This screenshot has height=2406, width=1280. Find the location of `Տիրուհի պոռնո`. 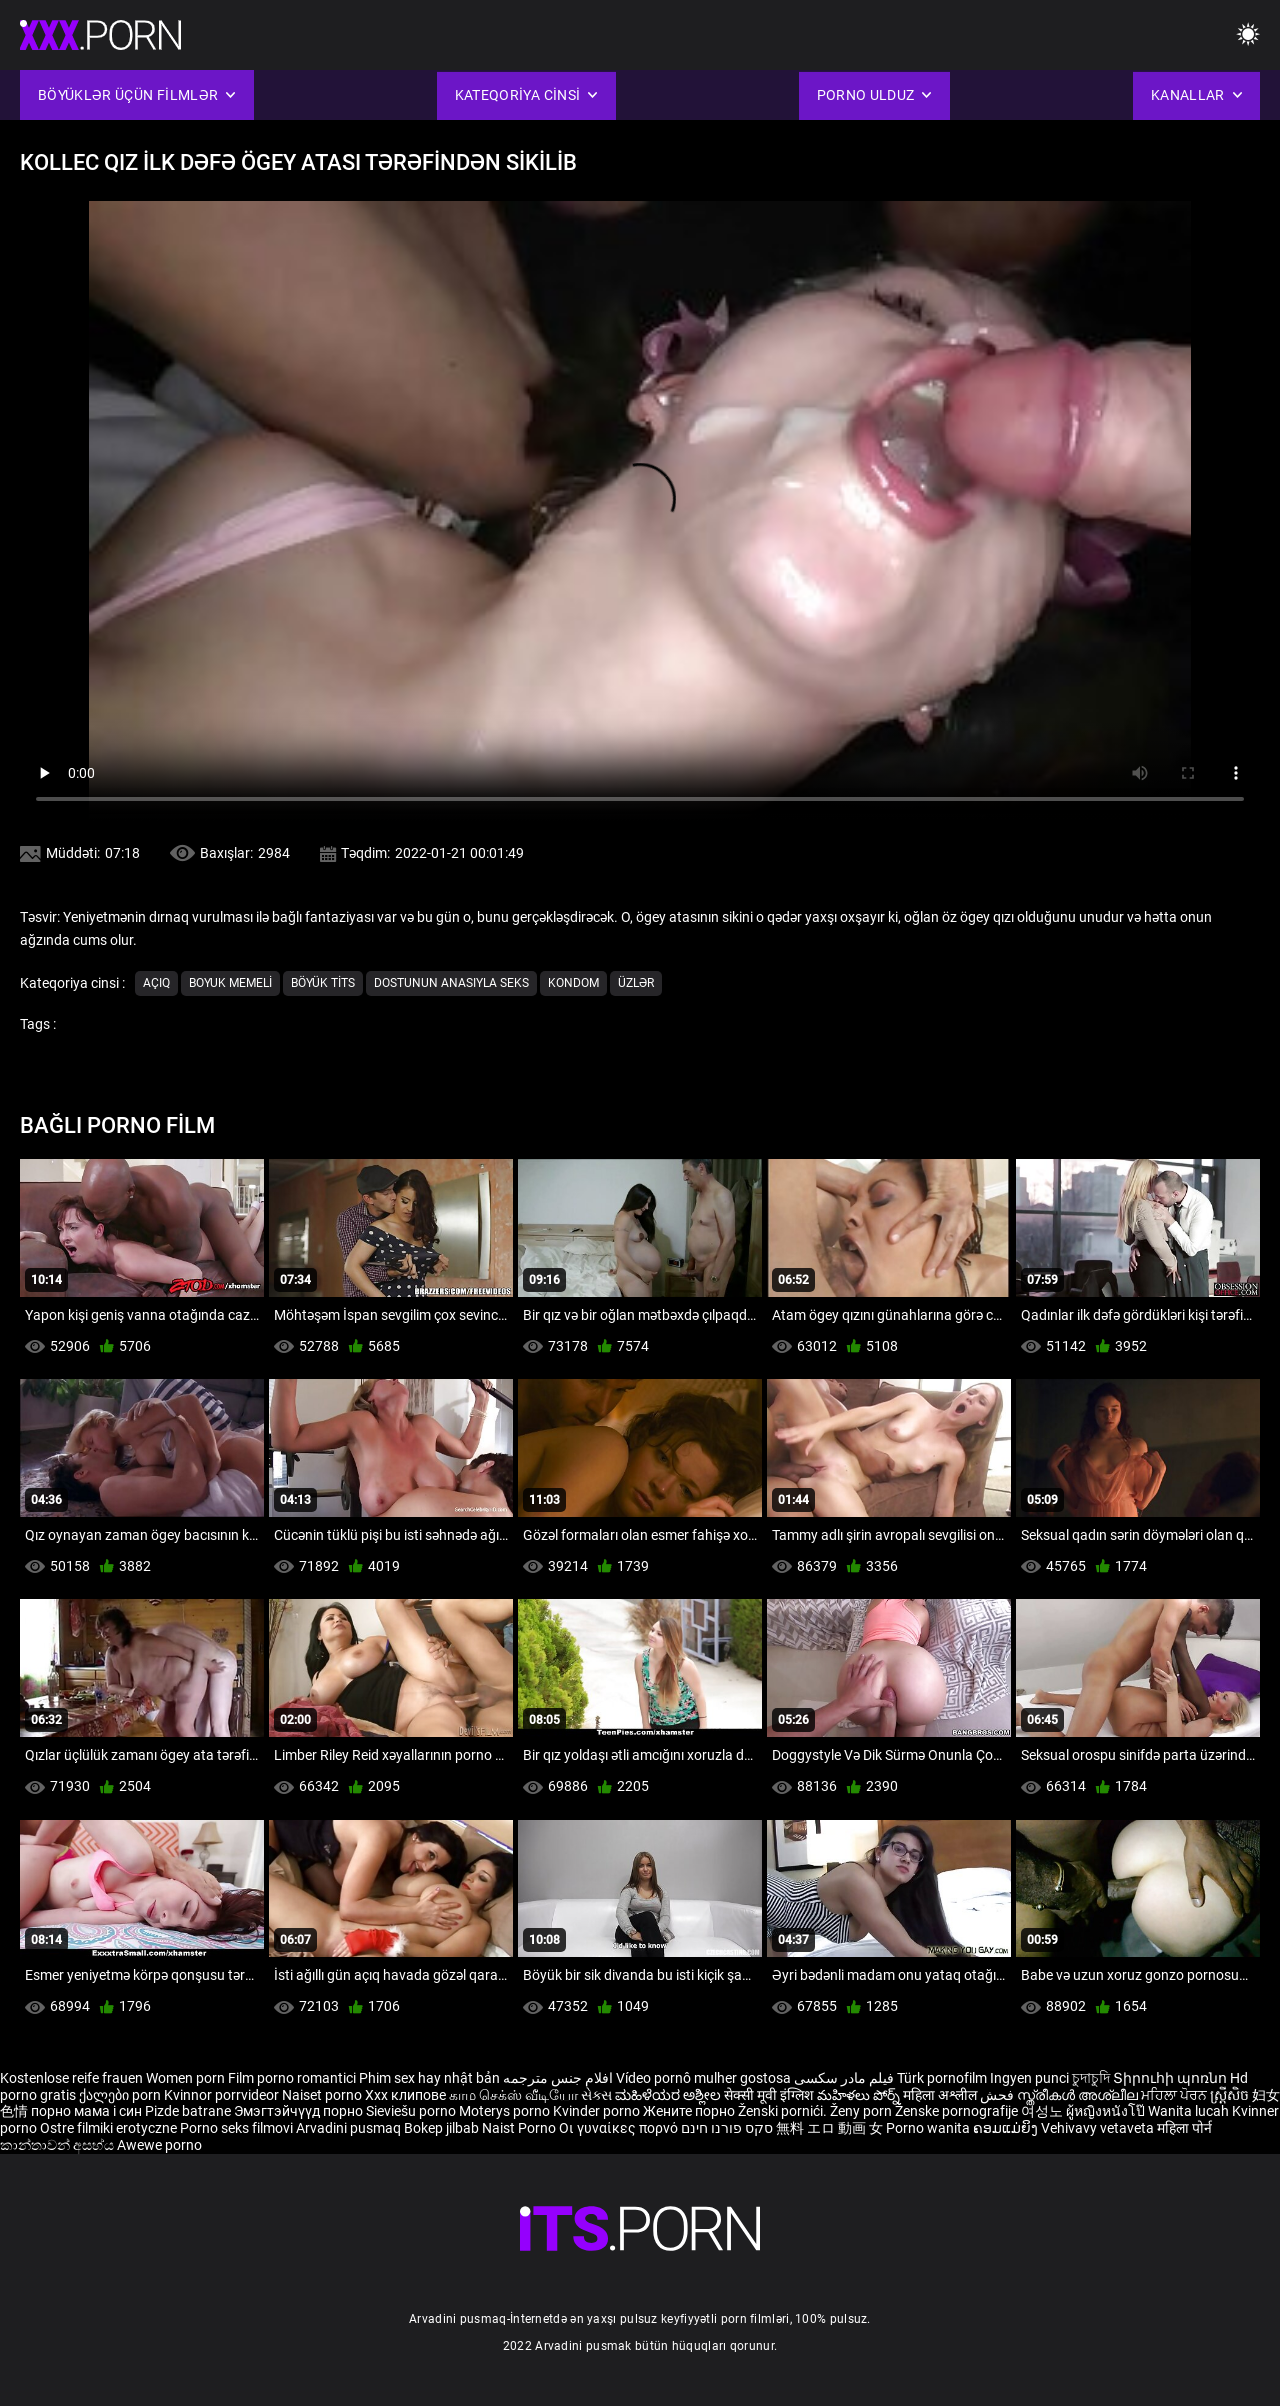

Տիրուհի պոռնո is located at coordinates (1171, 2078).